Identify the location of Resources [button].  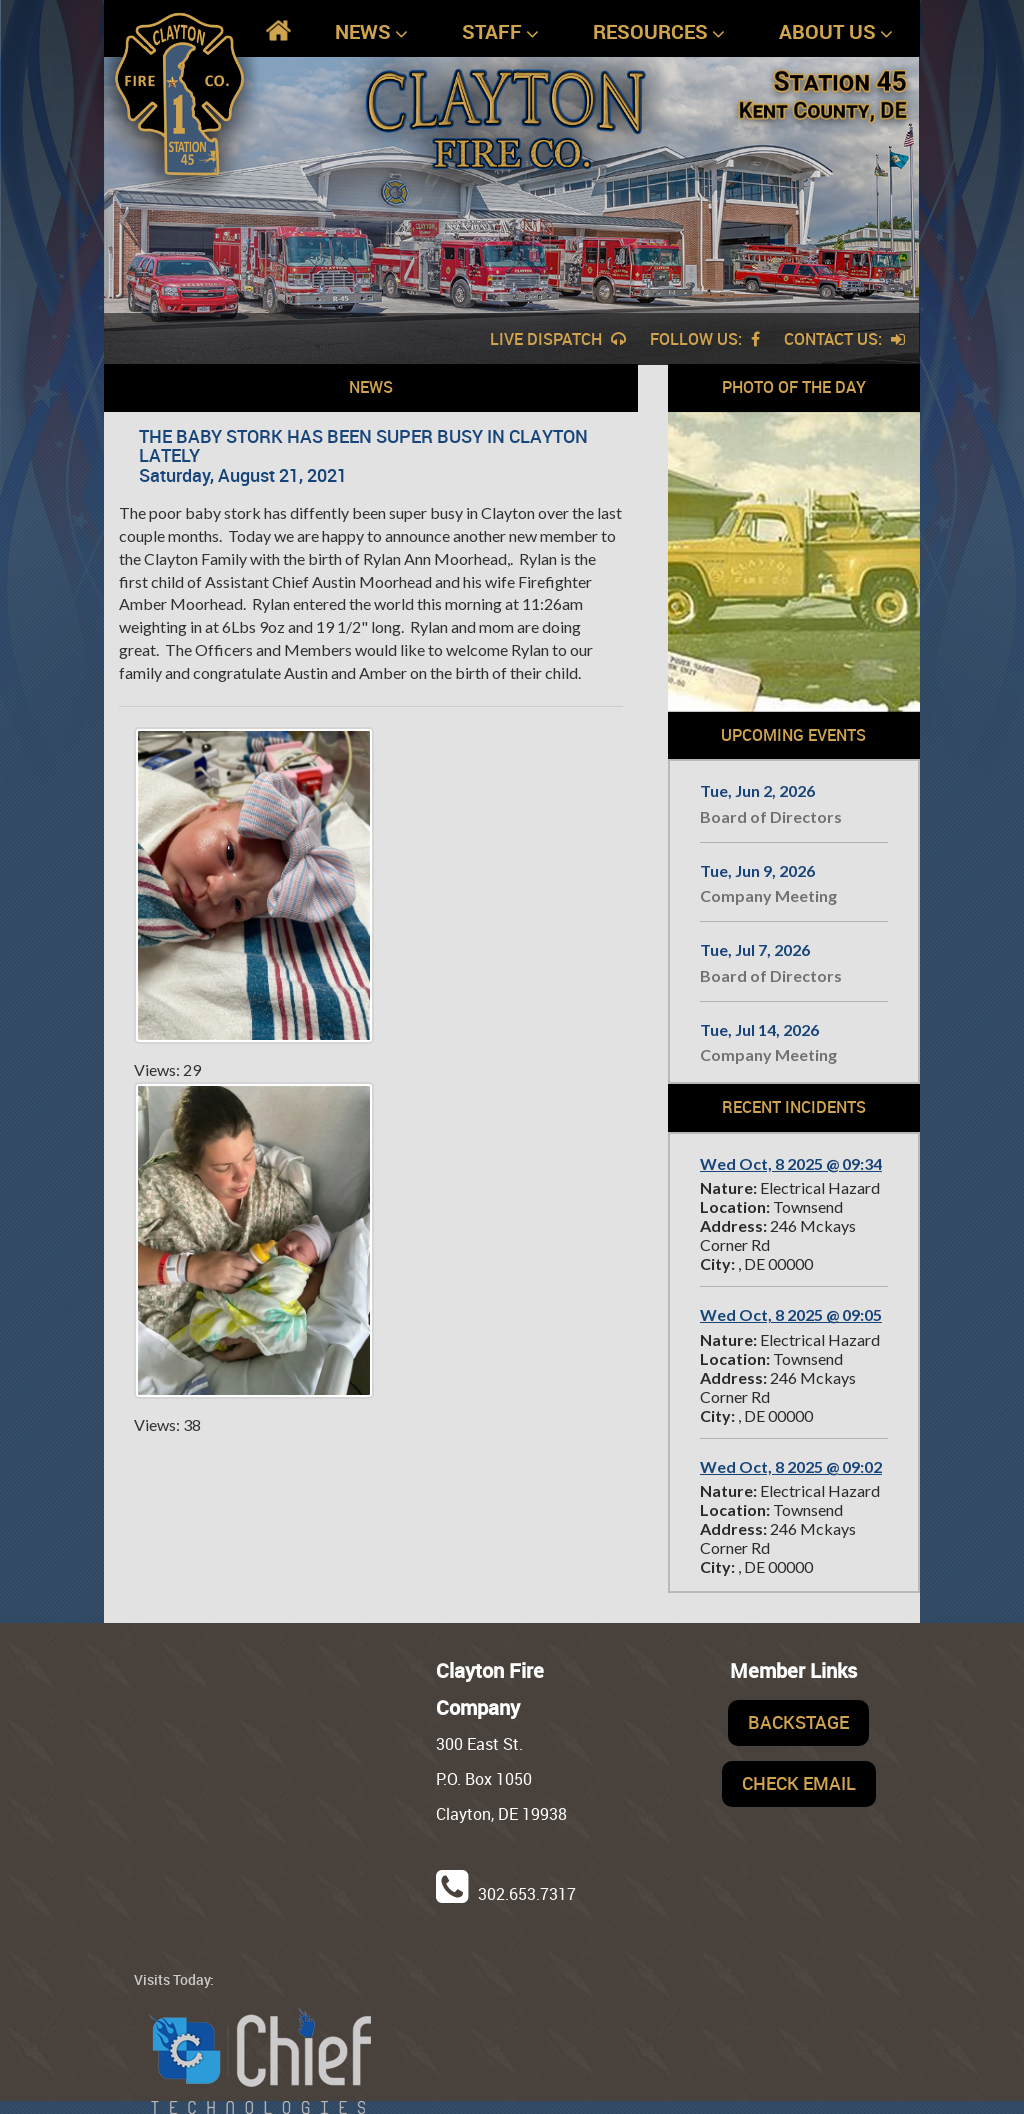
(659, 32).